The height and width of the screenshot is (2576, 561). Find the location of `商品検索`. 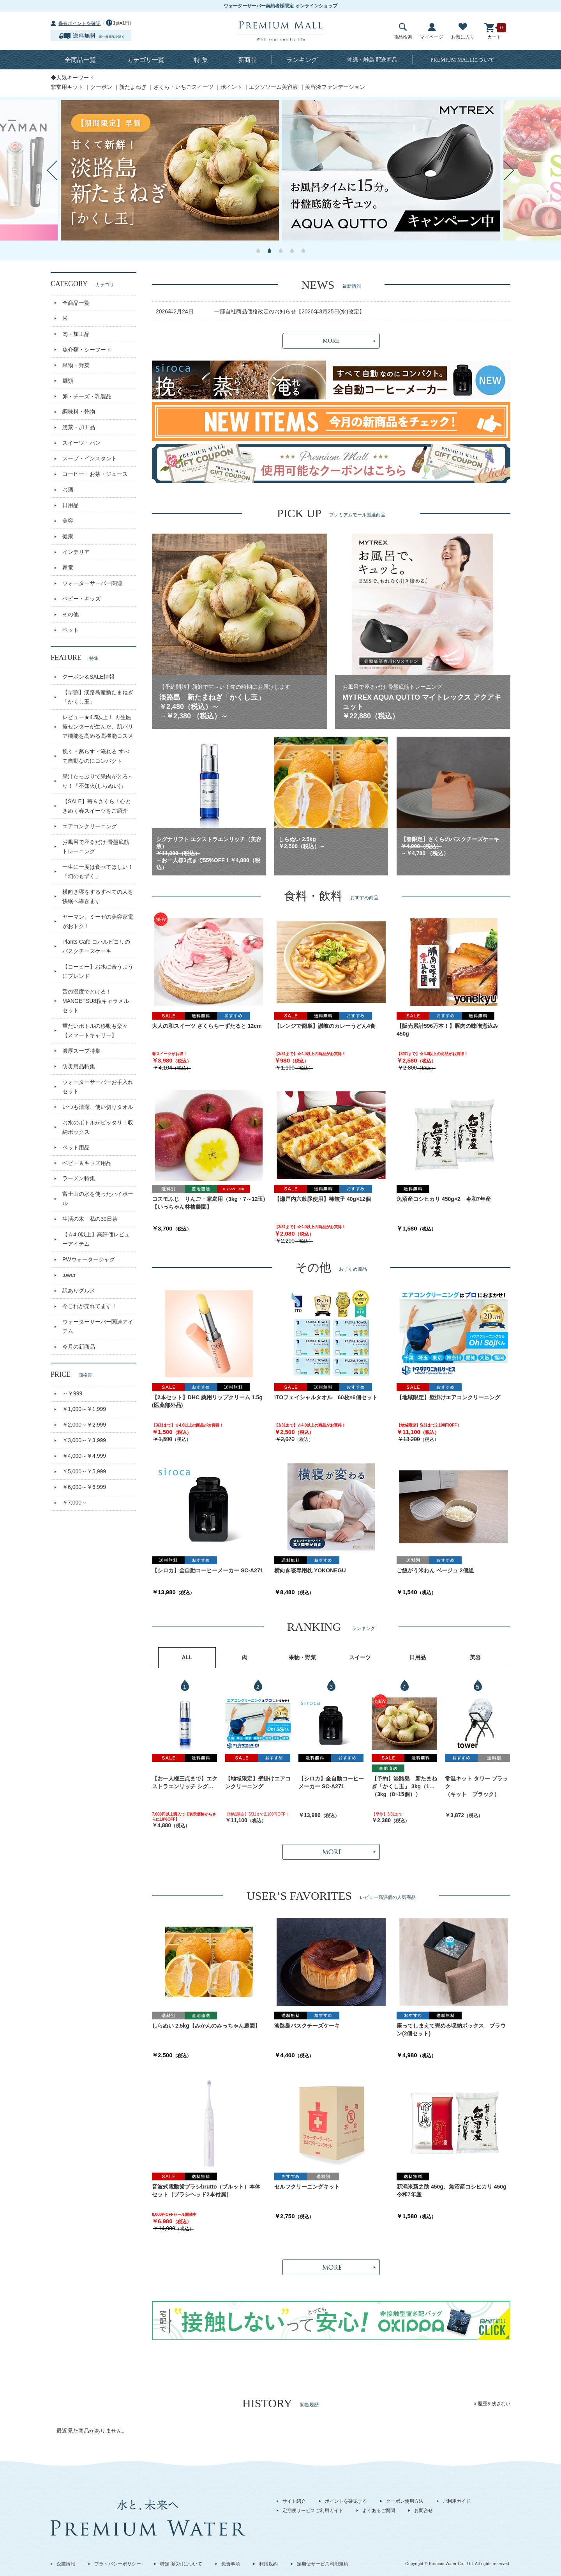

商品検索 is located at coordinates (402, 31).